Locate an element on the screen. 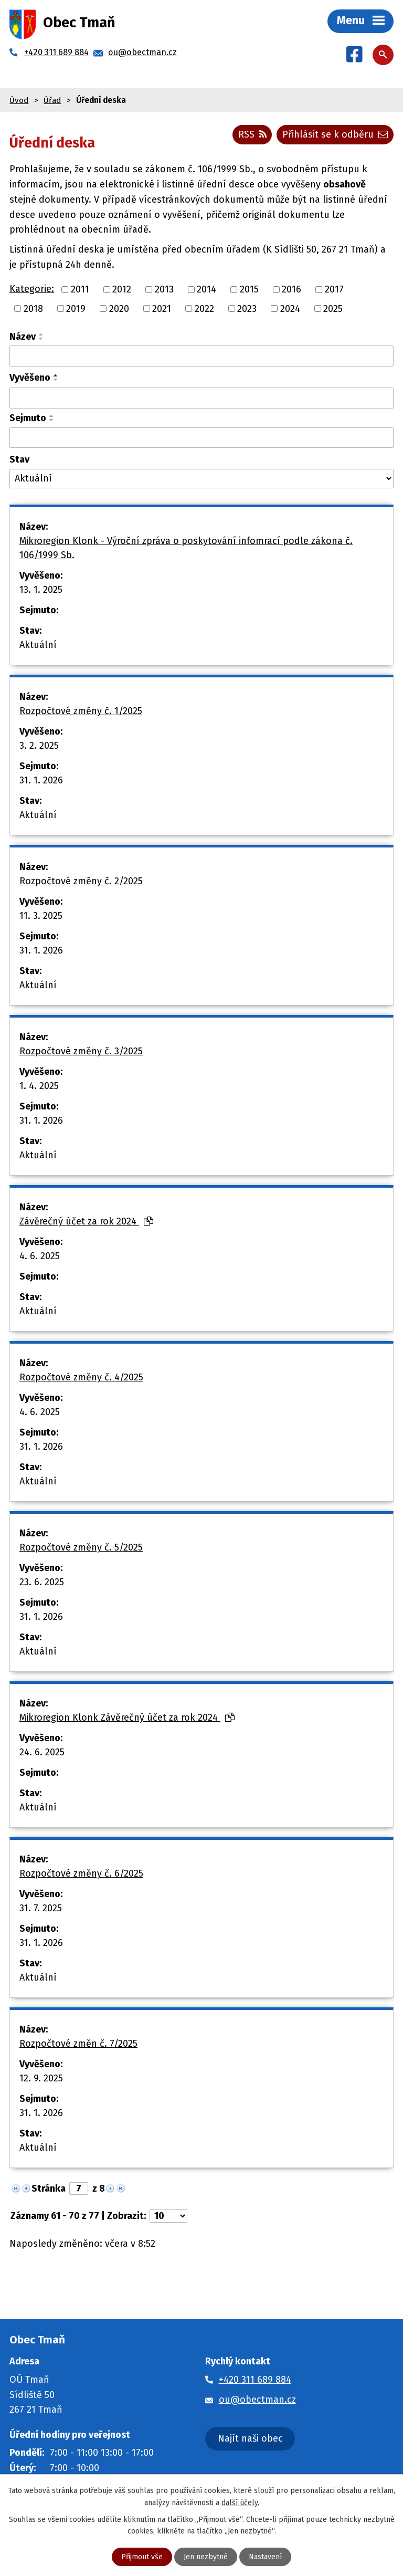 The width and height of the screenshot is (403, 2576). Mikroregion Klonk Závěrečný účet za rok 2024 is located at coordinates (127, 1717).